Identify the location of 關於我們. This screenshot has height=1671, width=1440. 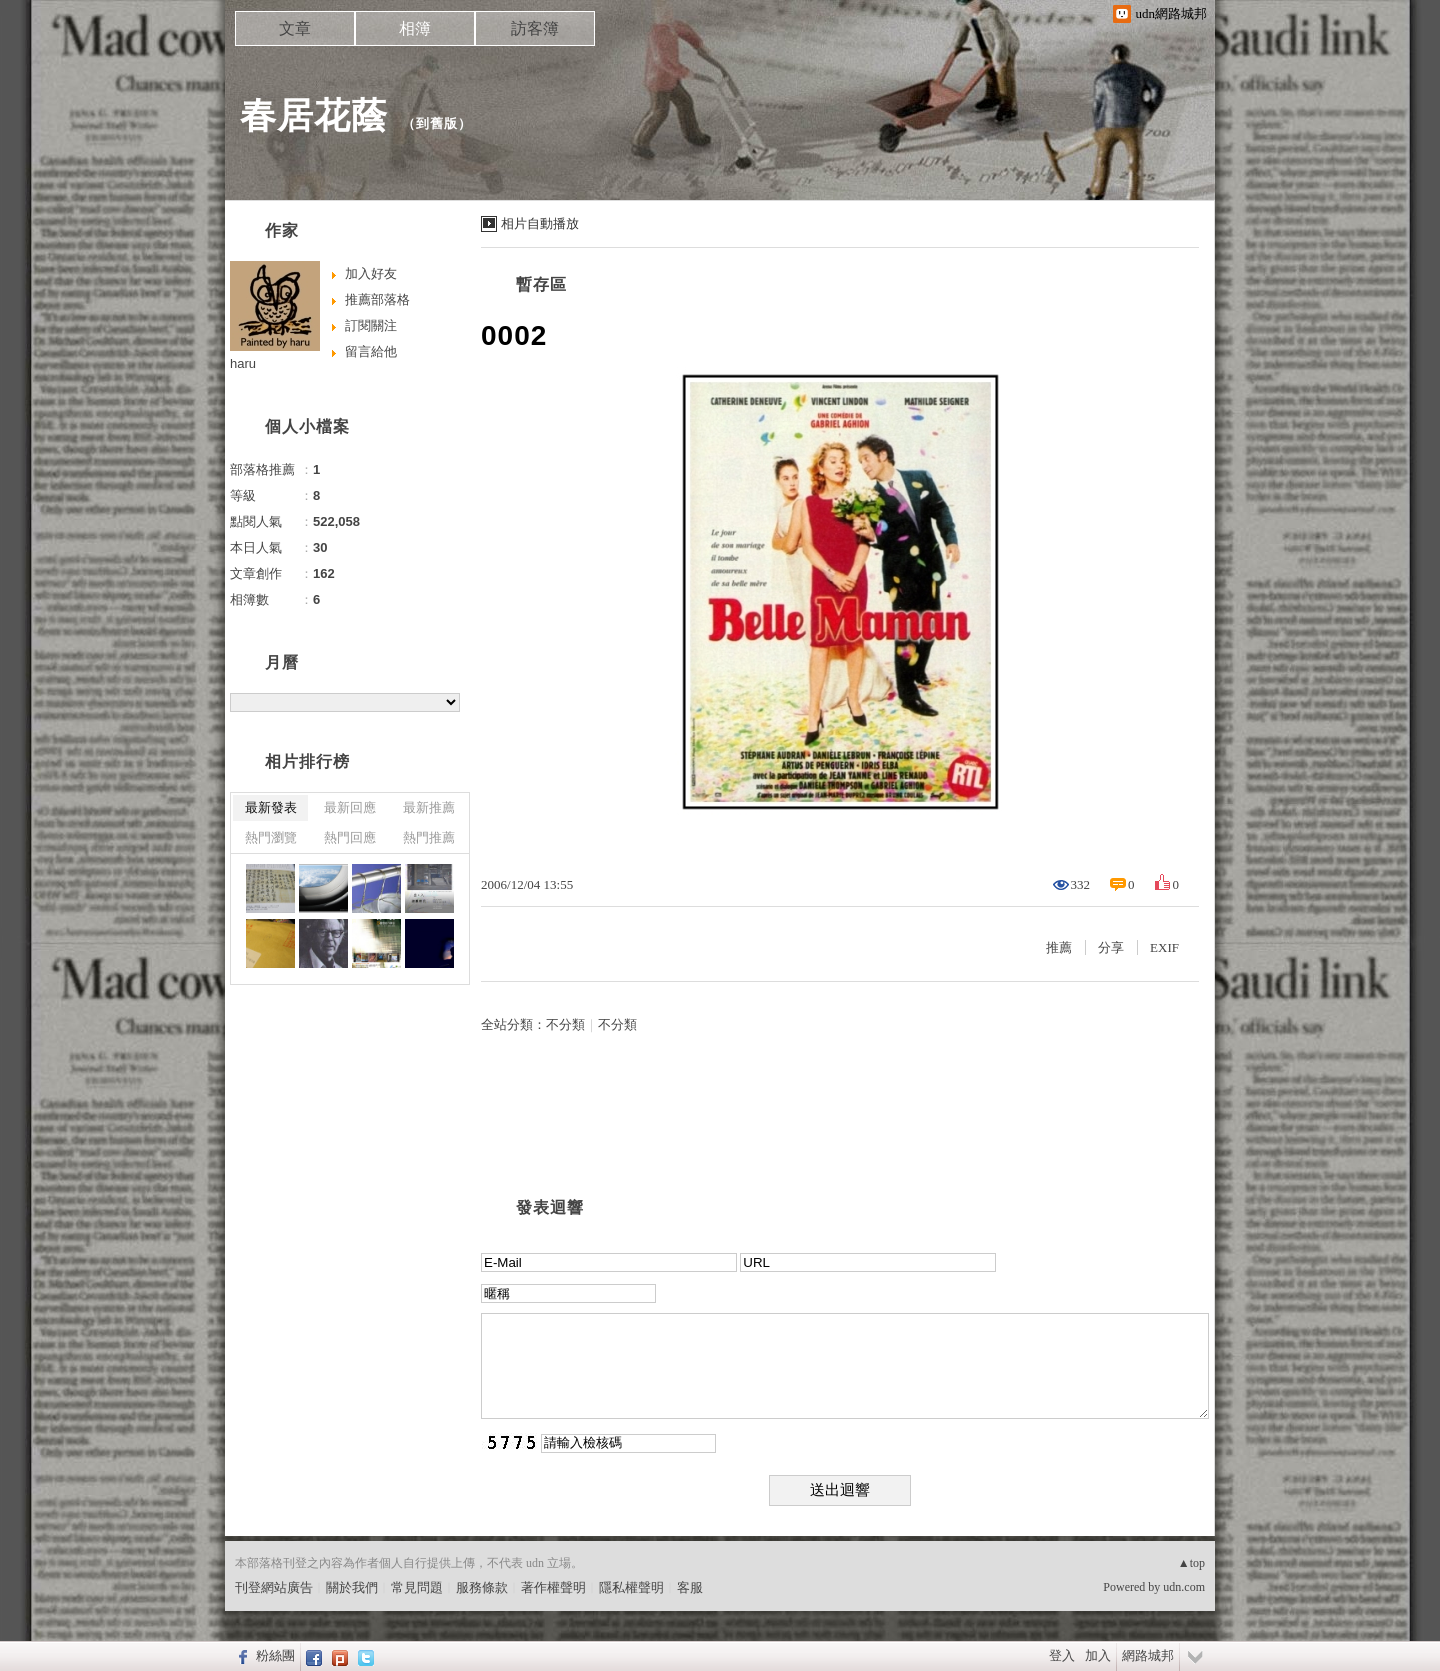
(352, 1587).